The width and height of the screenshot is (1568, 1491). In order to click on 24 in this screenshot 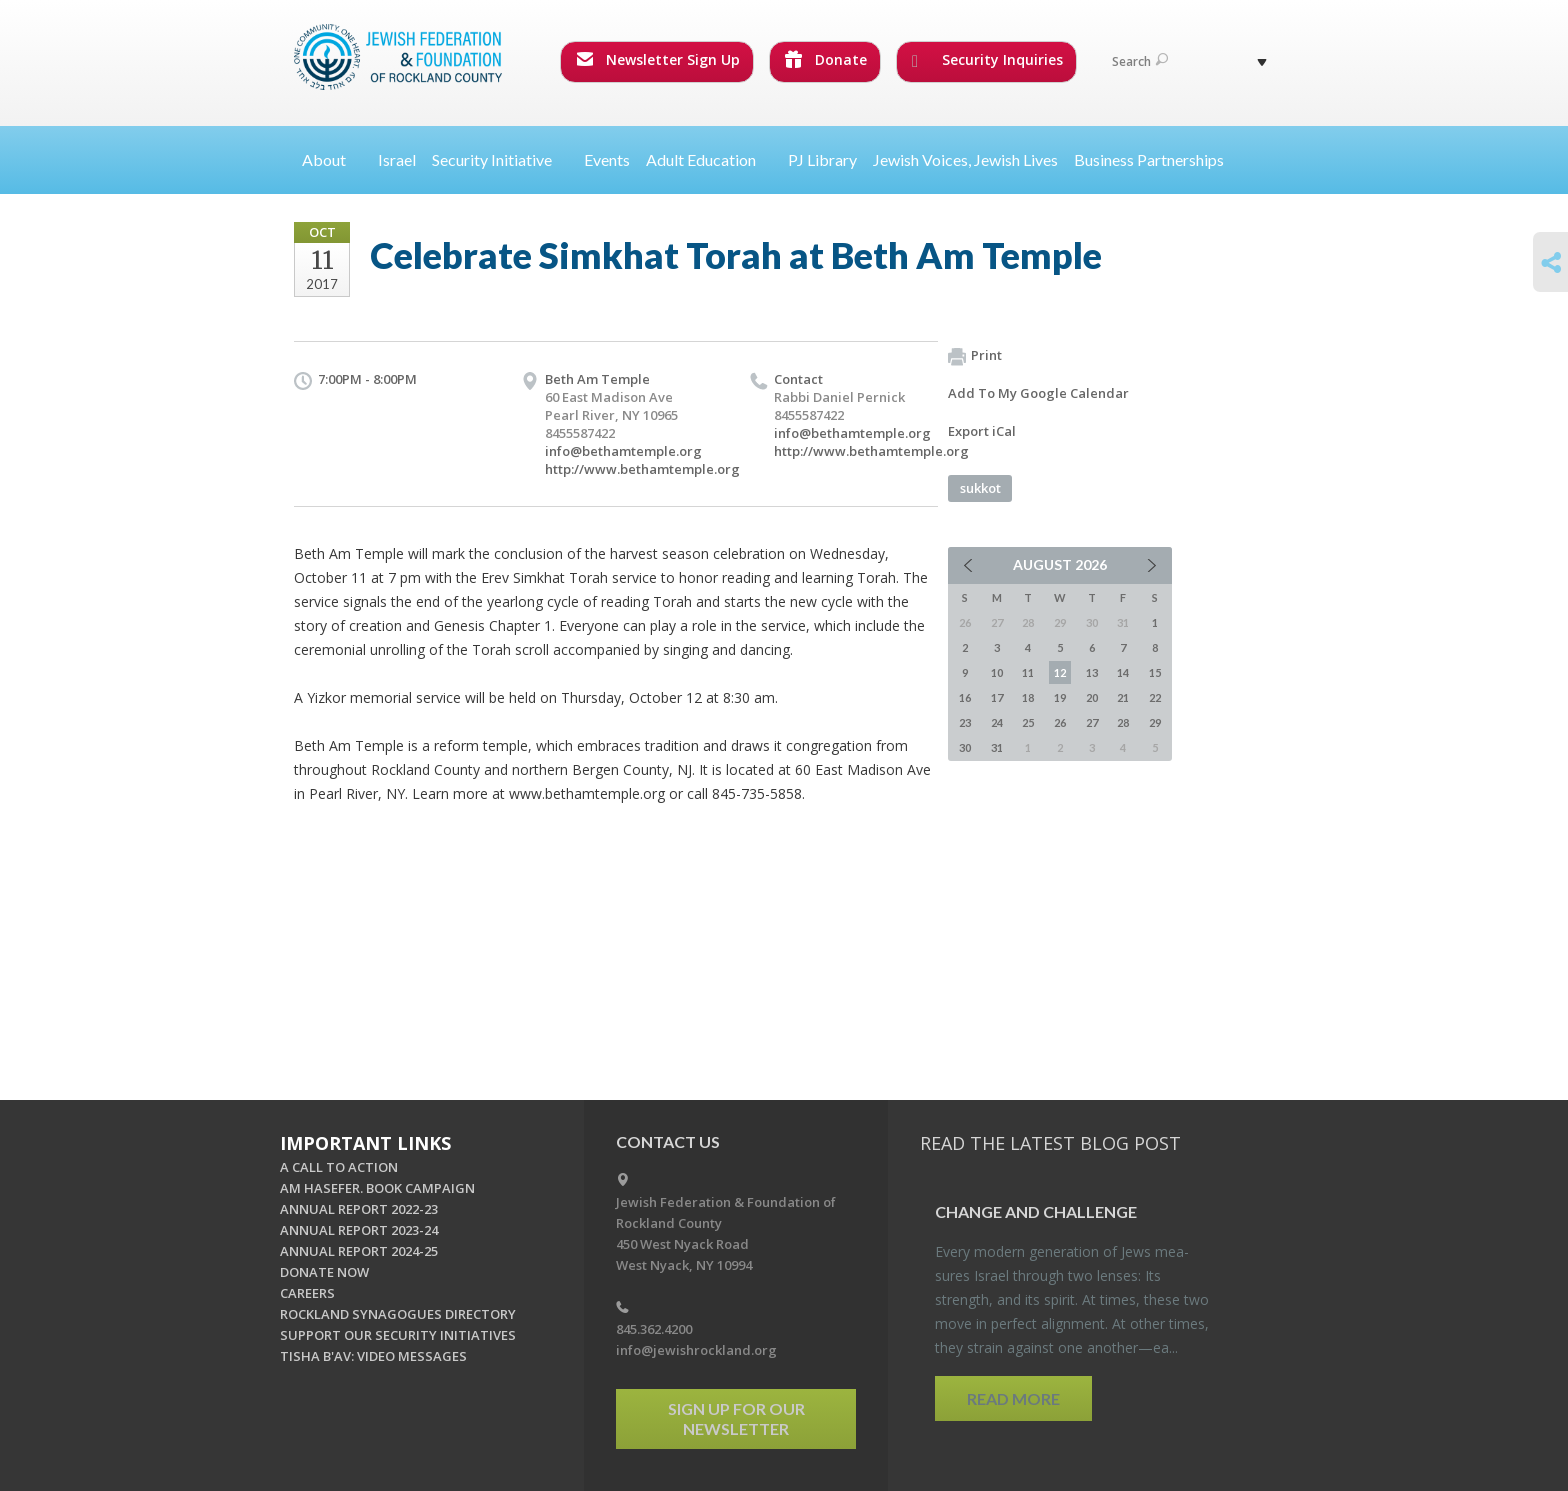, I will do `click(997, 722)`.